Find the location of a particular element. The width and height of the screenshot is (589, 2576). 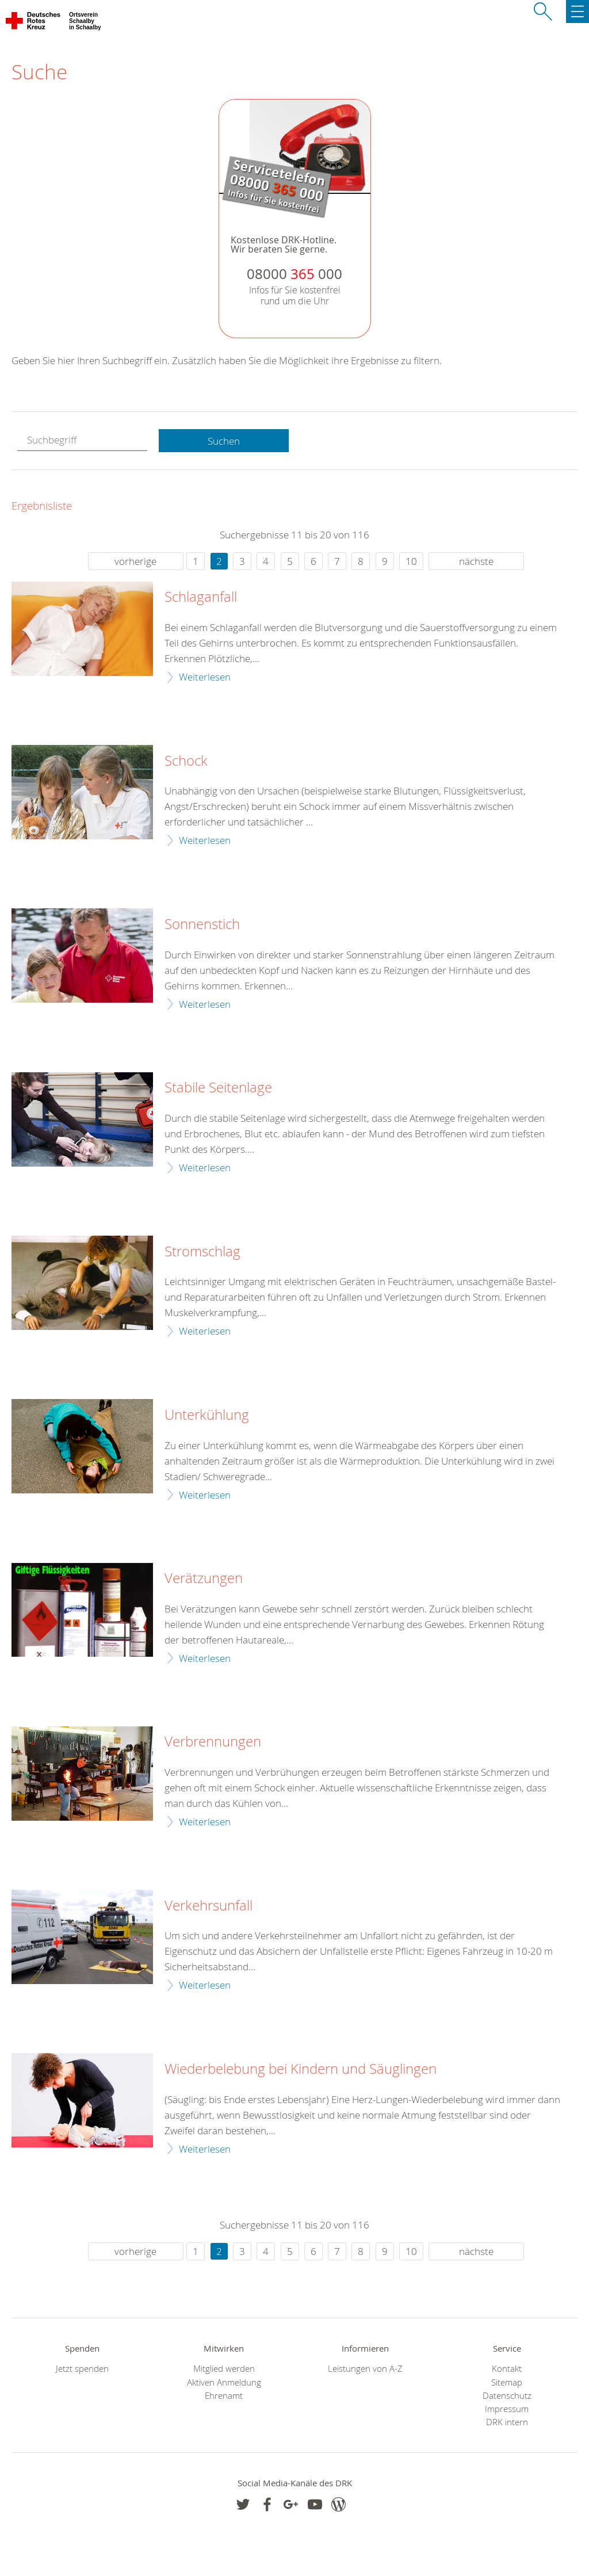

Verkehrsunfall is located at coordinates (209, 1905).